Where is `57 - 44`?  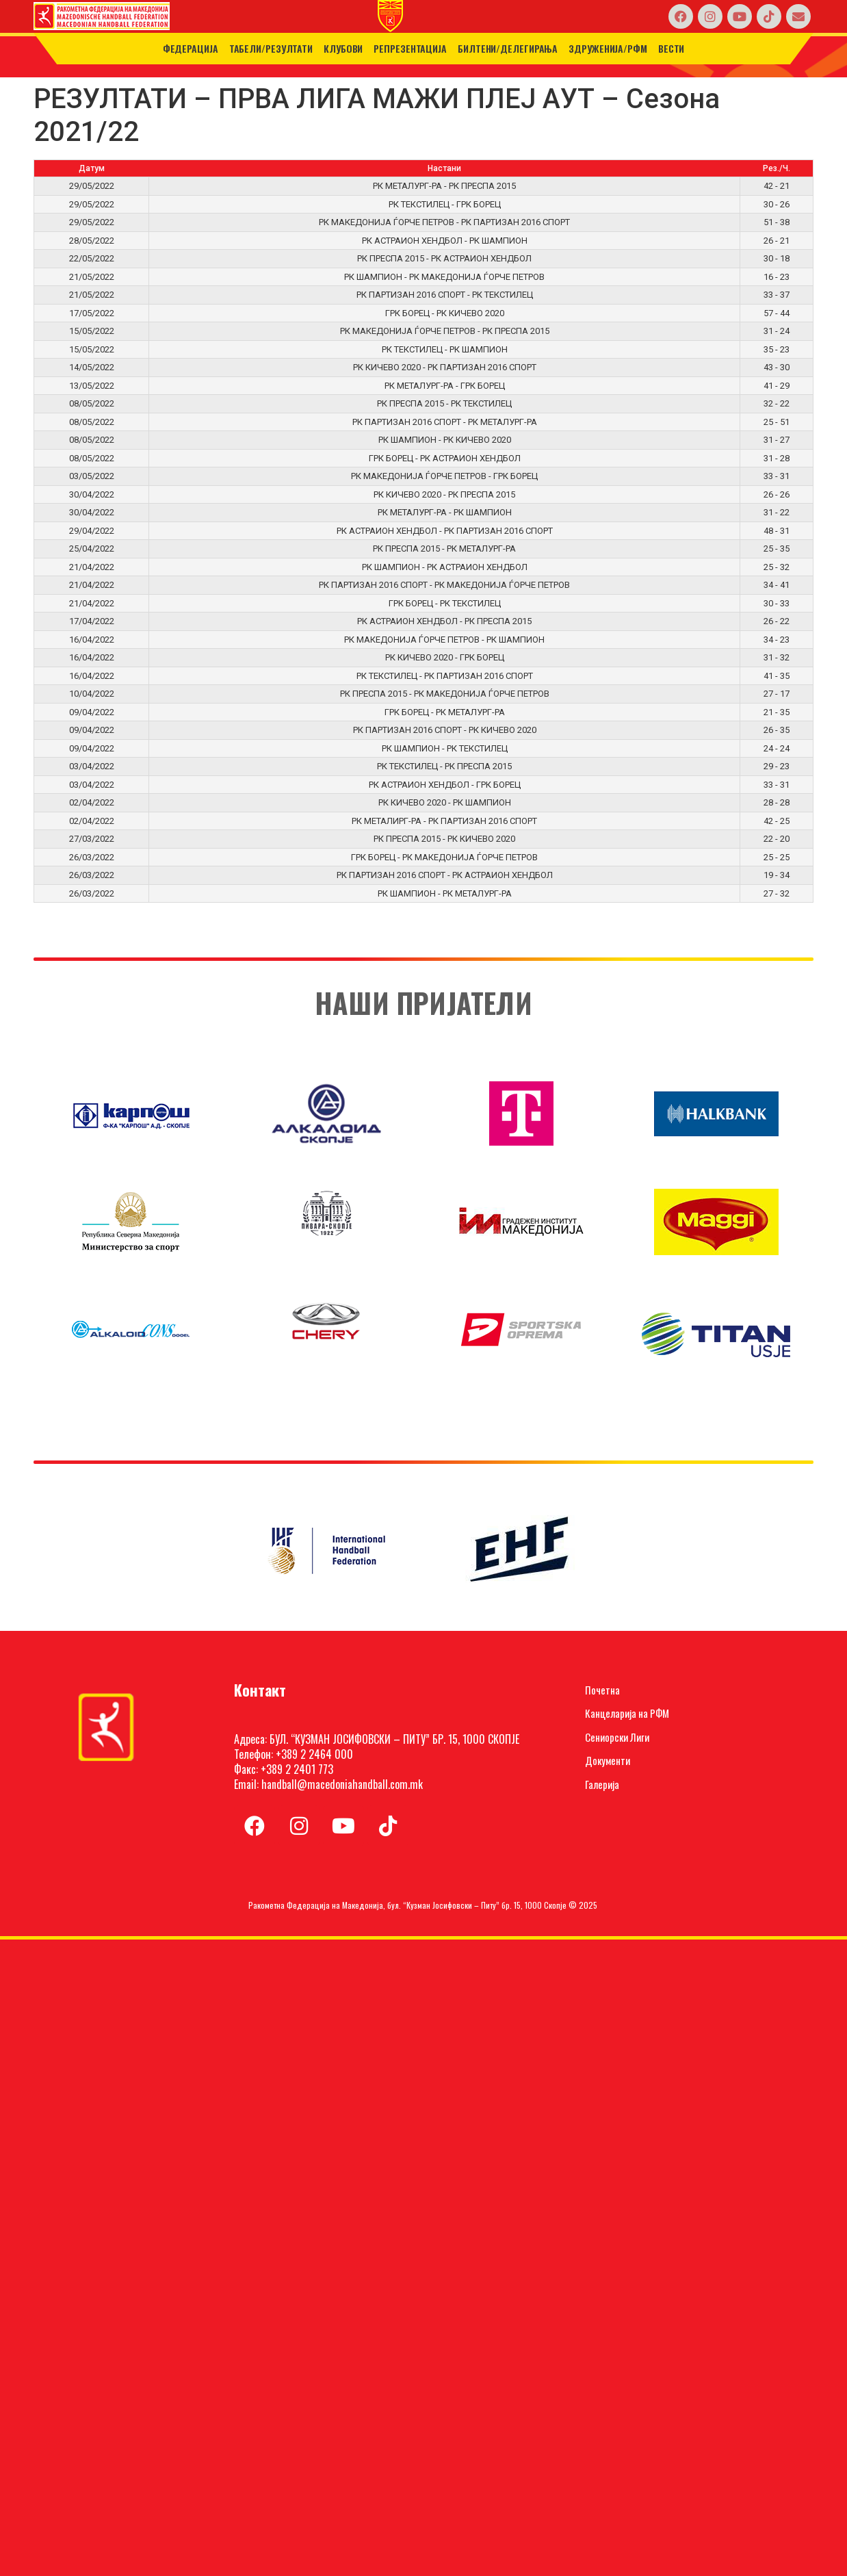 57 - 44 is located at coordinates (777, 313).